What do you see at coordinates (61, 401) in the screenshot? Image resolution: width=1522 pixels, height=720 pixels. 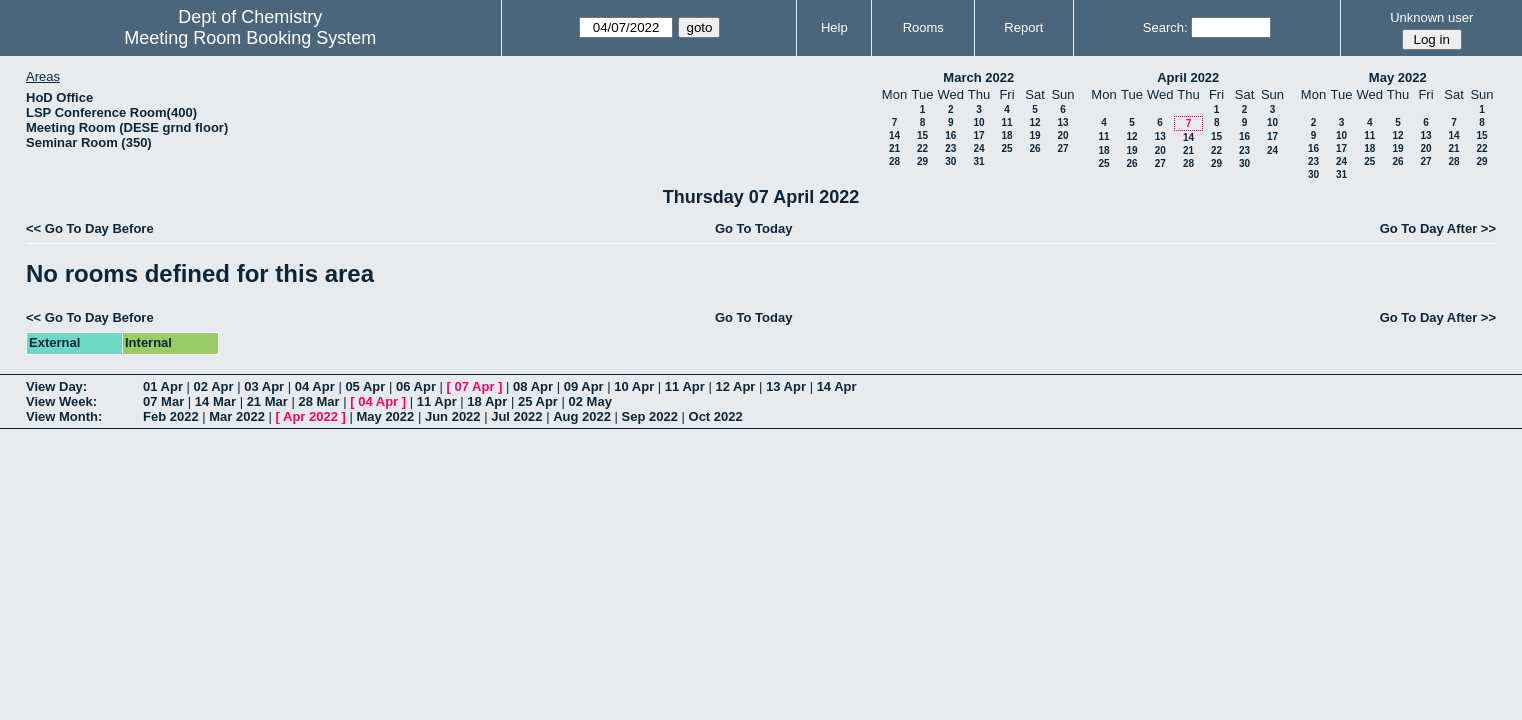 I see `View Week:` at bounding box center [61, 401].